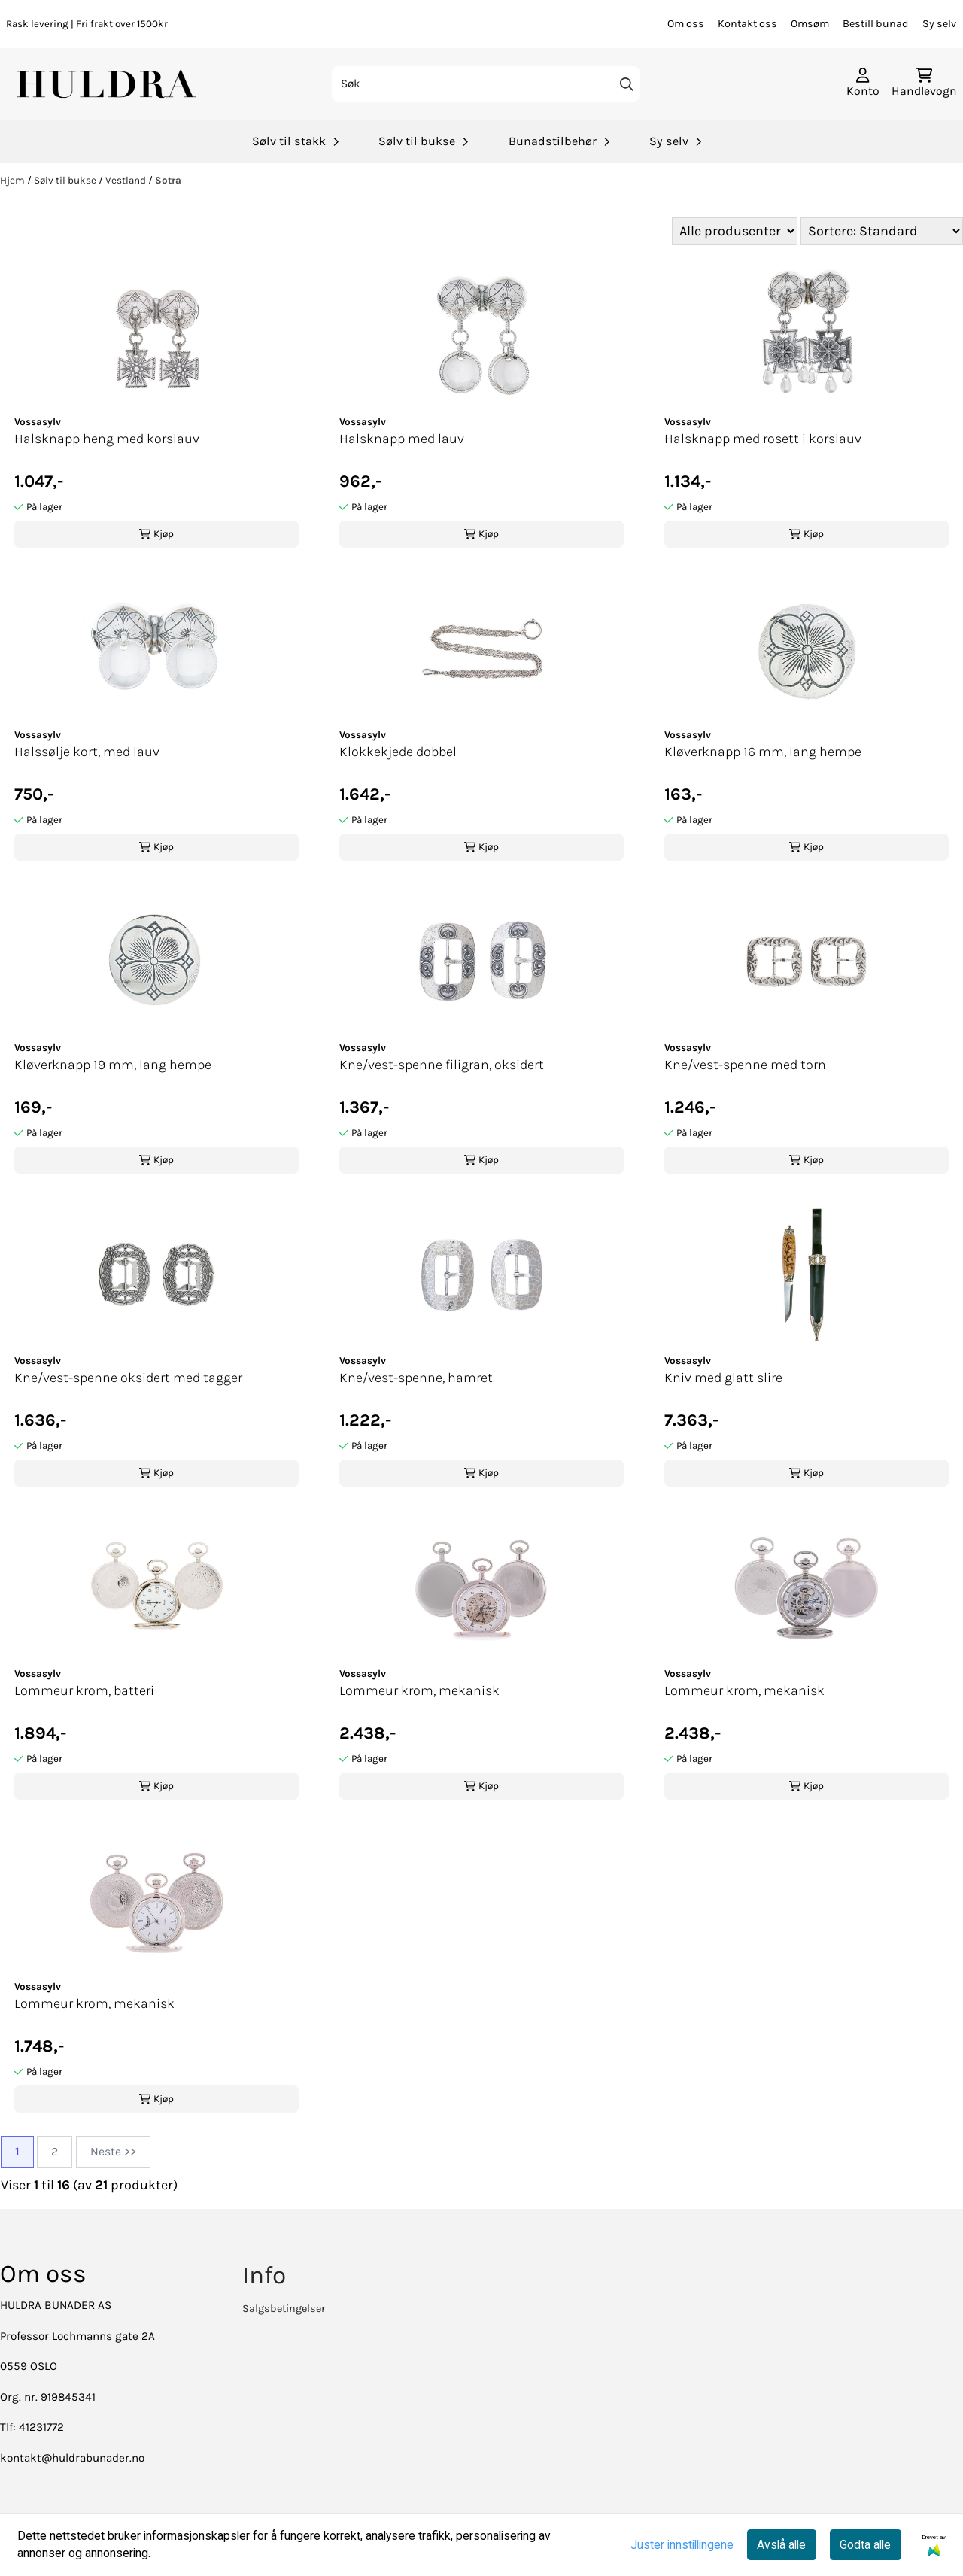 The width and height of the screenshot is (963, 2576). Describe the element at coordinates (876, 23) in the screenshot. I see `Bestill bunad` at that location.